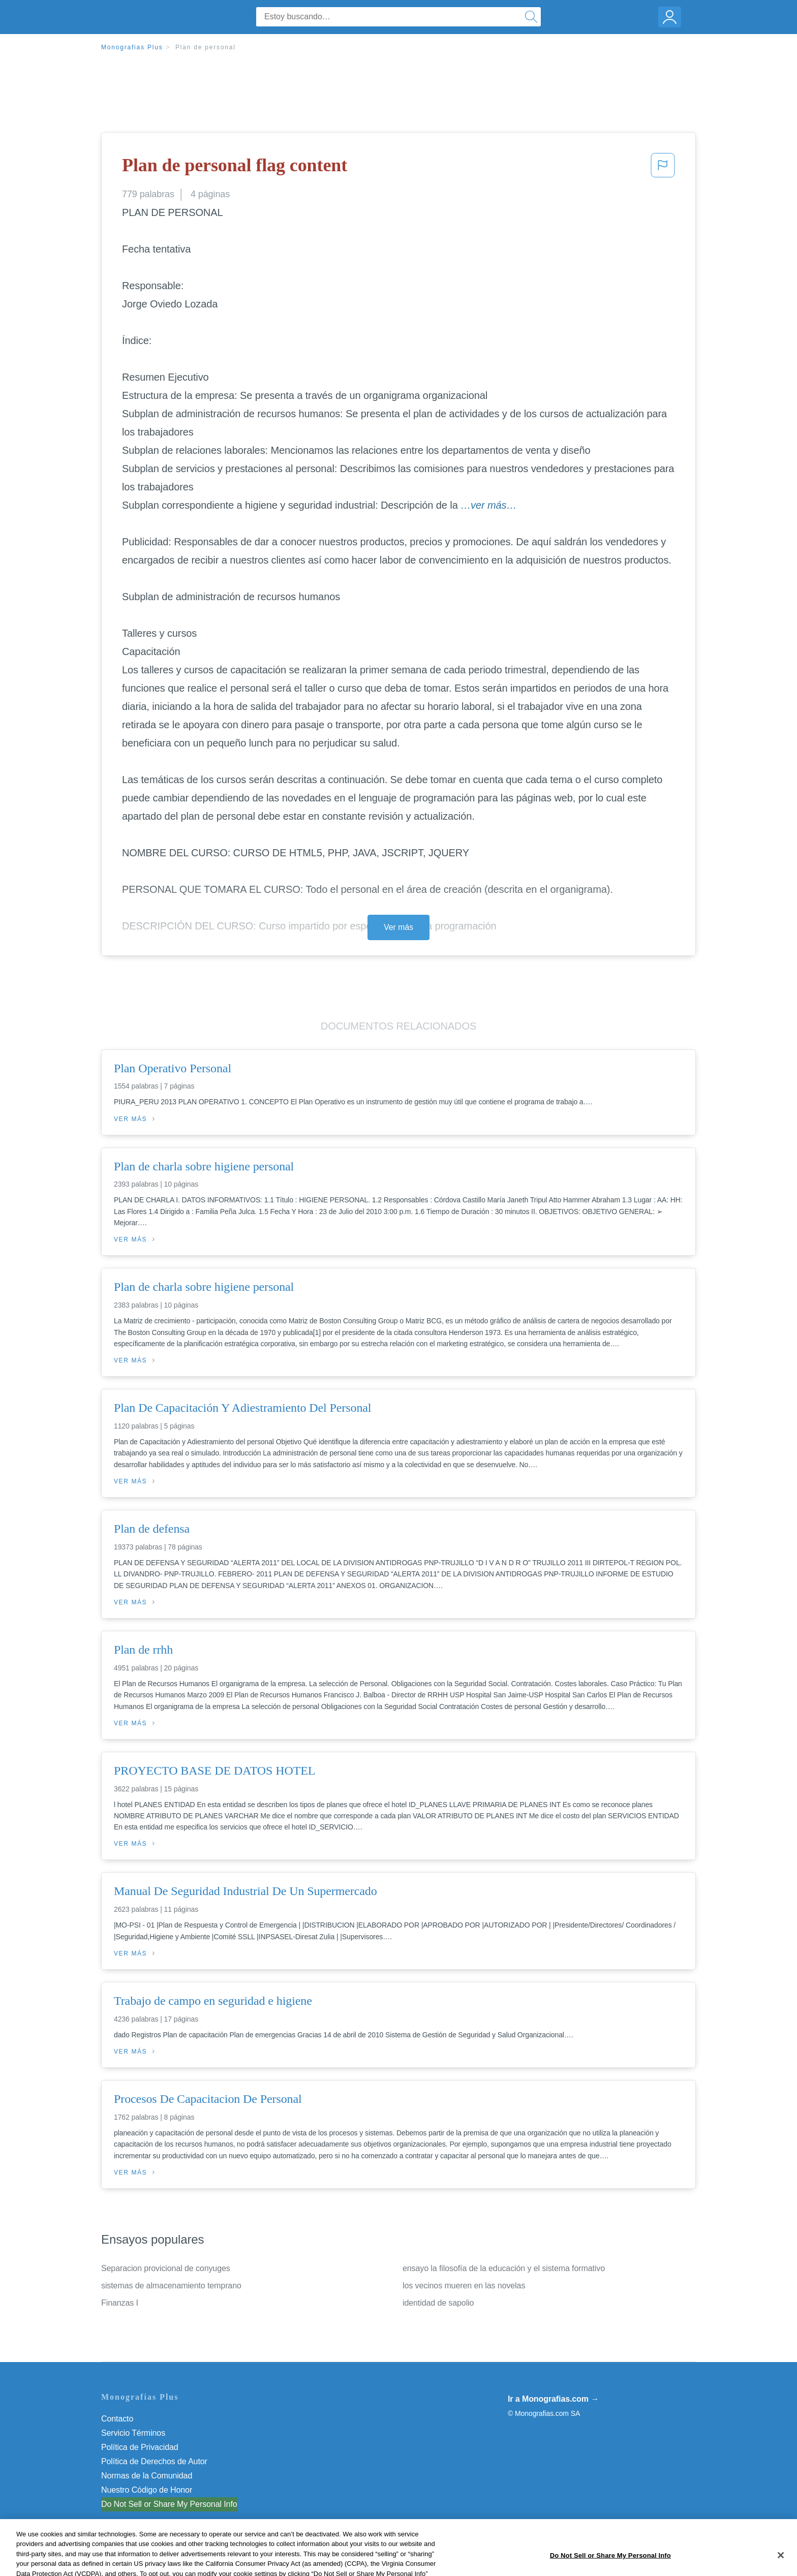 This screenshot has width=797, height=2576. I want to click on Ver más, so click(398, 927).